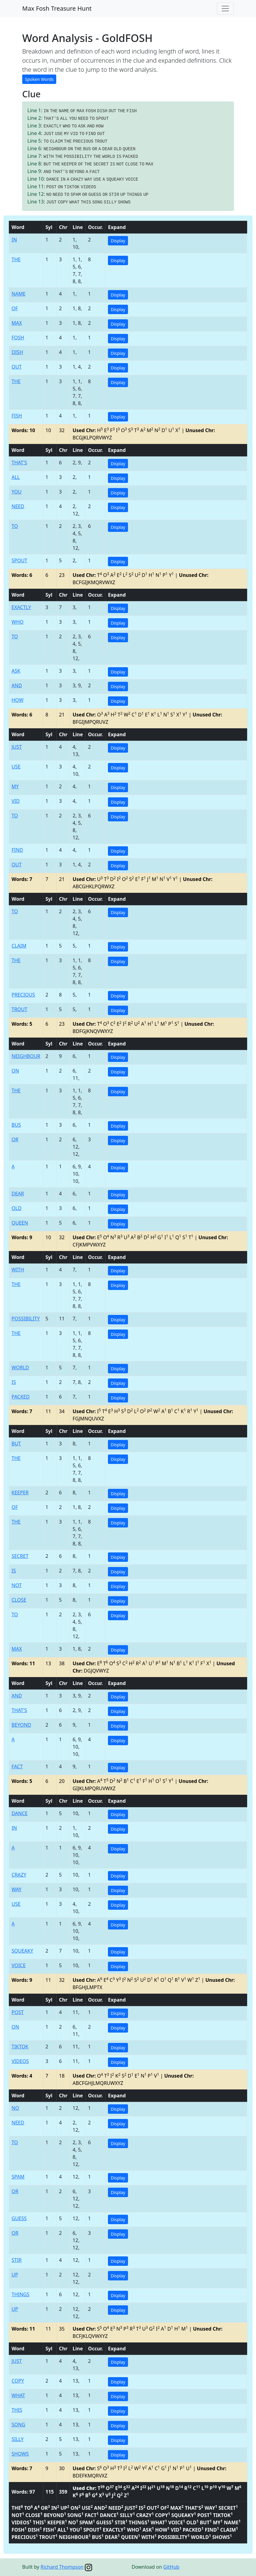  Describe the element at coordinates (83, 118) in the screenshot. I see `NEED` at that location.